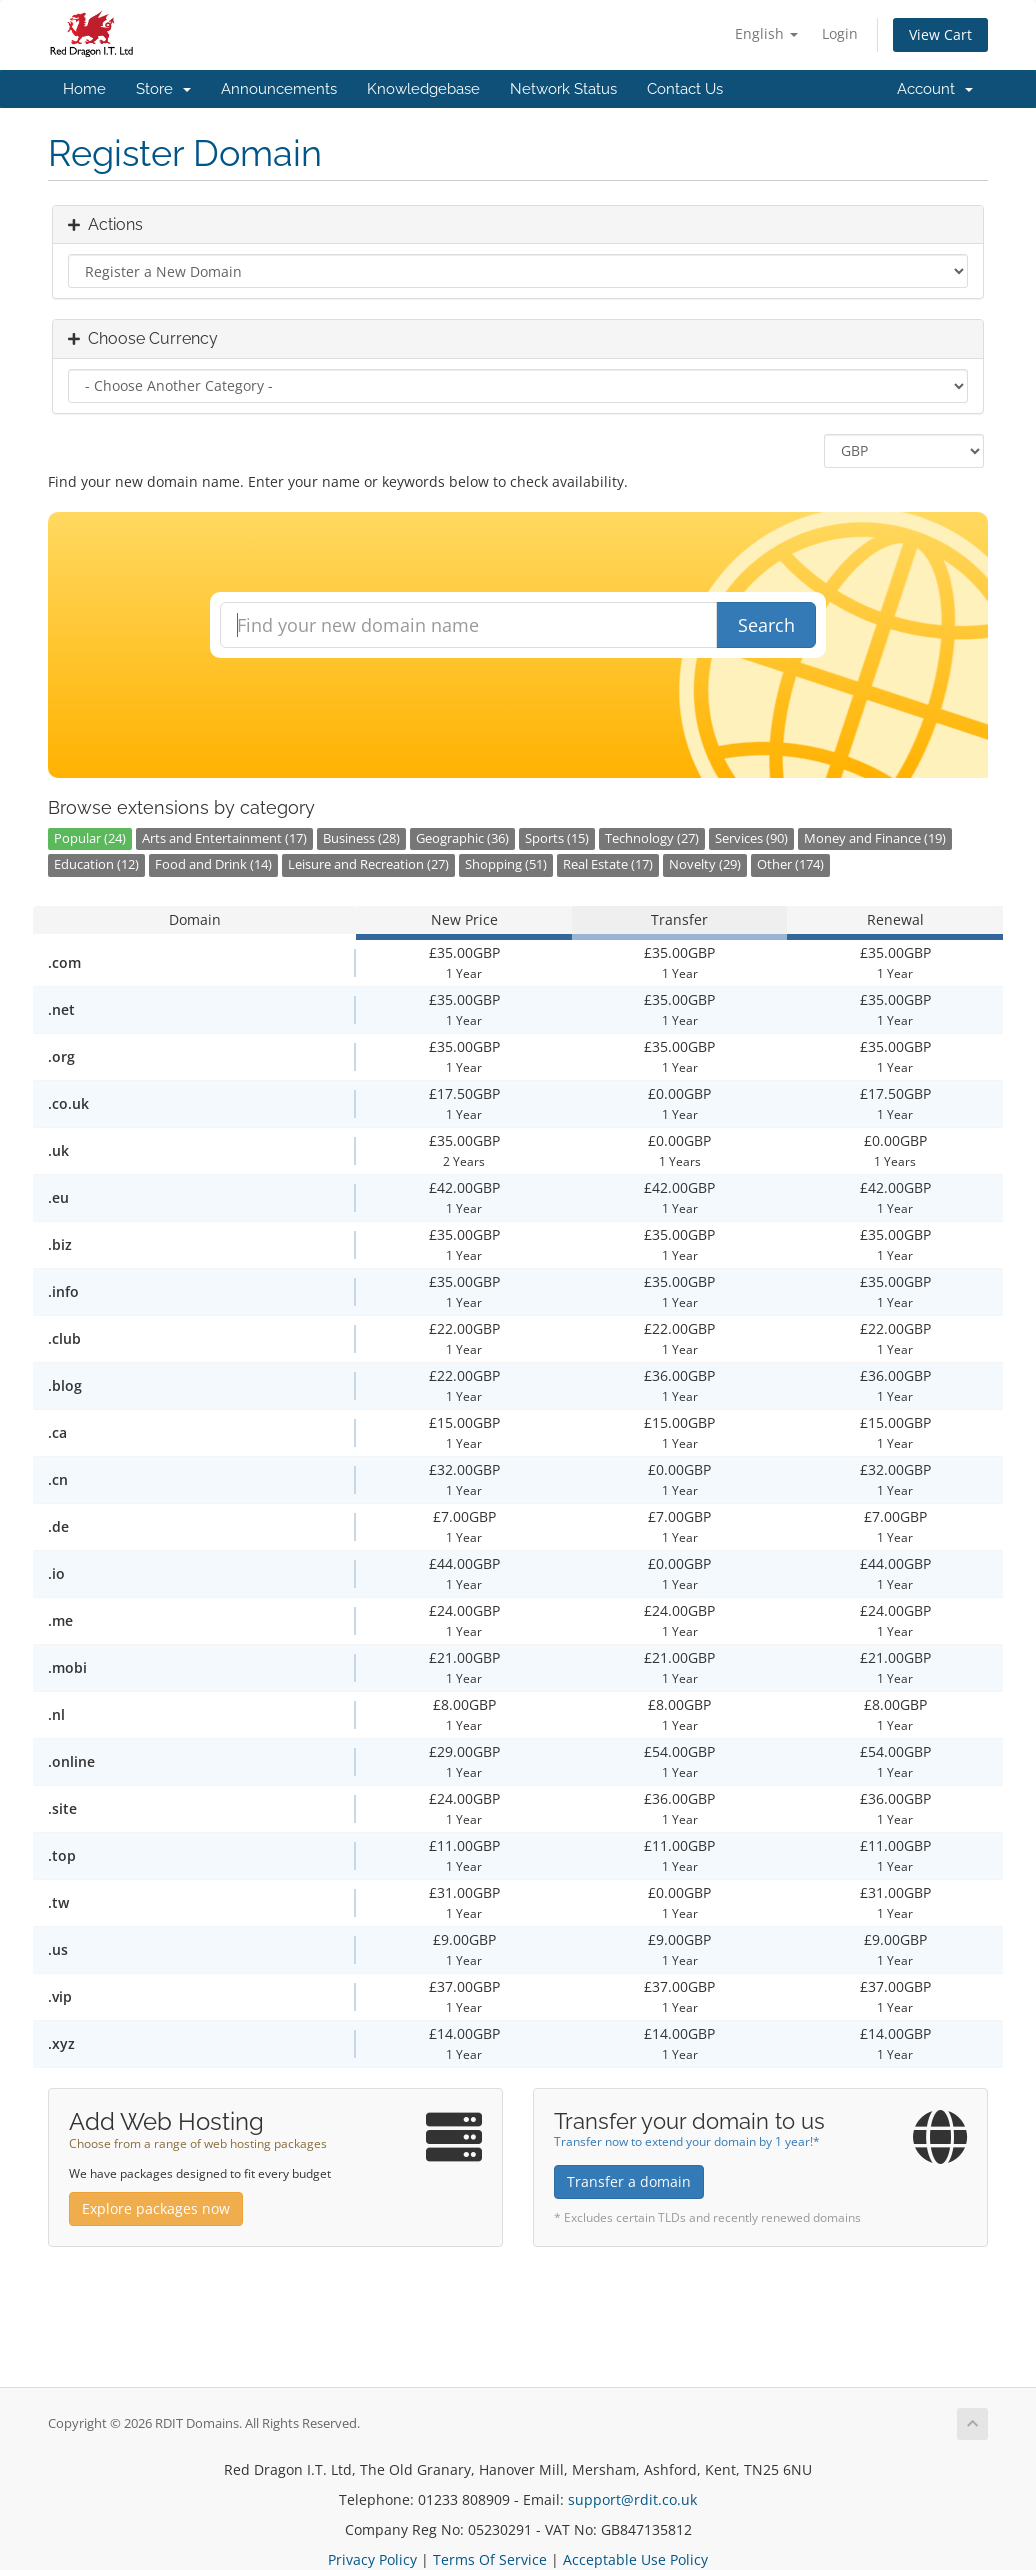  What do you see at coordinates (632, 2499) in the screenshot?
I see `support@rdit.co.uk` at bounding box center [632, 2499].